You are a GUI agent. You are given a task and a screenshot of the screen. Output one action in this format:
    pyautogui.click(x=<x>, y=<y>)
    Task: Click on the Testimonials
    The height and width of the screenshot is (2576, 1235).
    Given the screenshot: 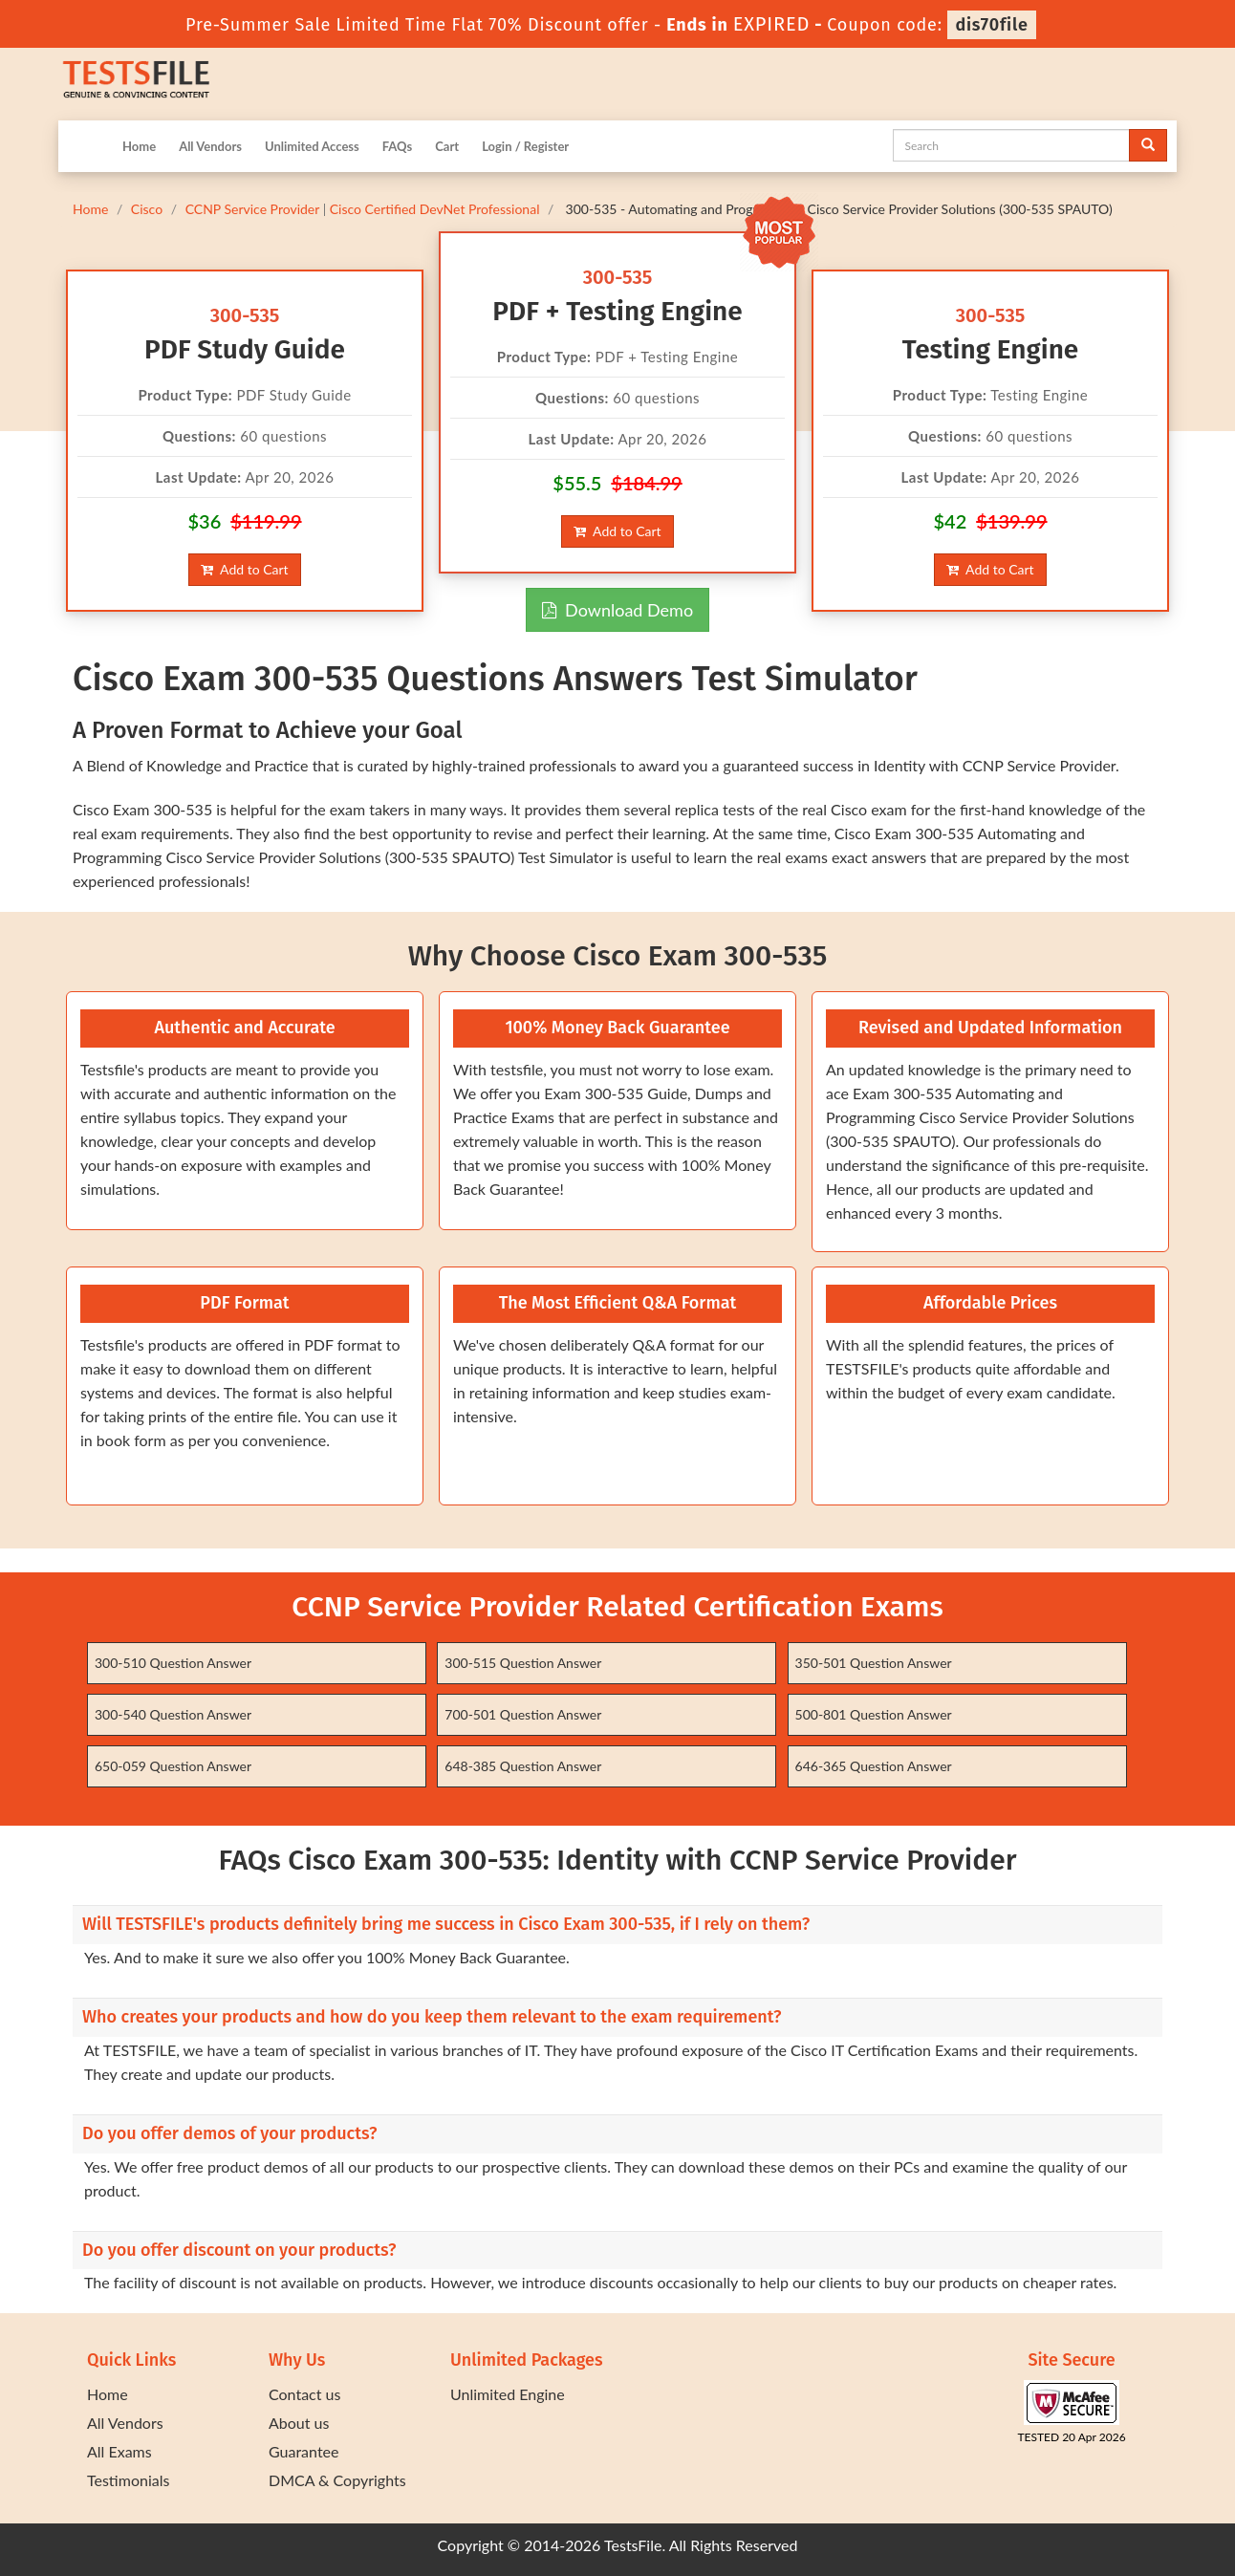 What is the action you would take?
    pyautogui.click(x=128, y=2480)
    